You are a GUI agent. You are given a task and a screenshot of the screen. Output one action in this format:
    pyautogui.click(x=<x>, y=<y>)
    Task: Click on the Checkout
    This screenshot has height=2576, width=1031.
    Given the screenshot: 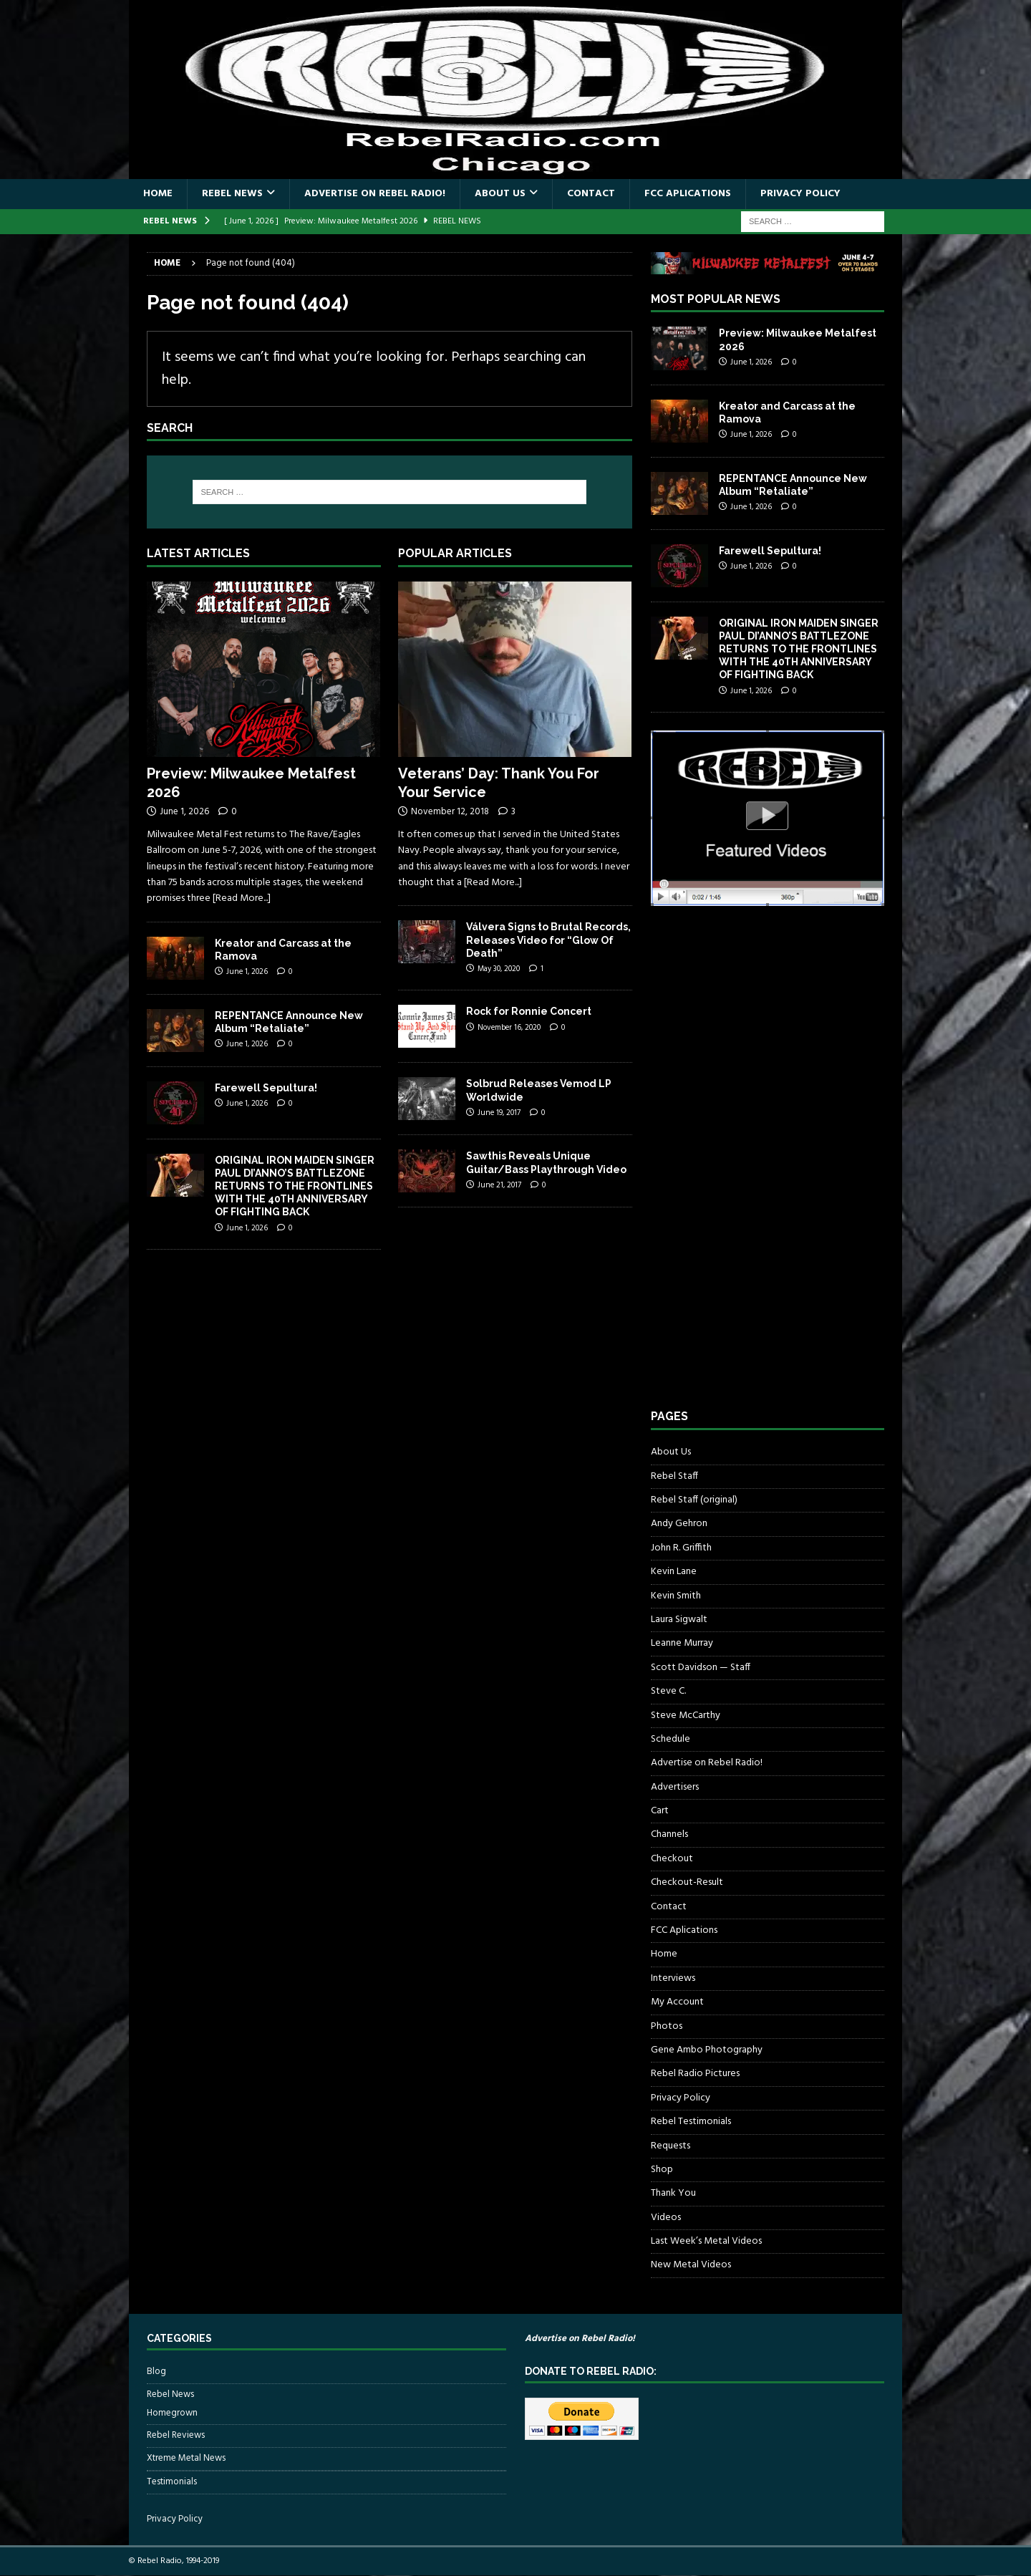 What is the action you would take?
    pyautogui.click(x=672, y=1859)
    